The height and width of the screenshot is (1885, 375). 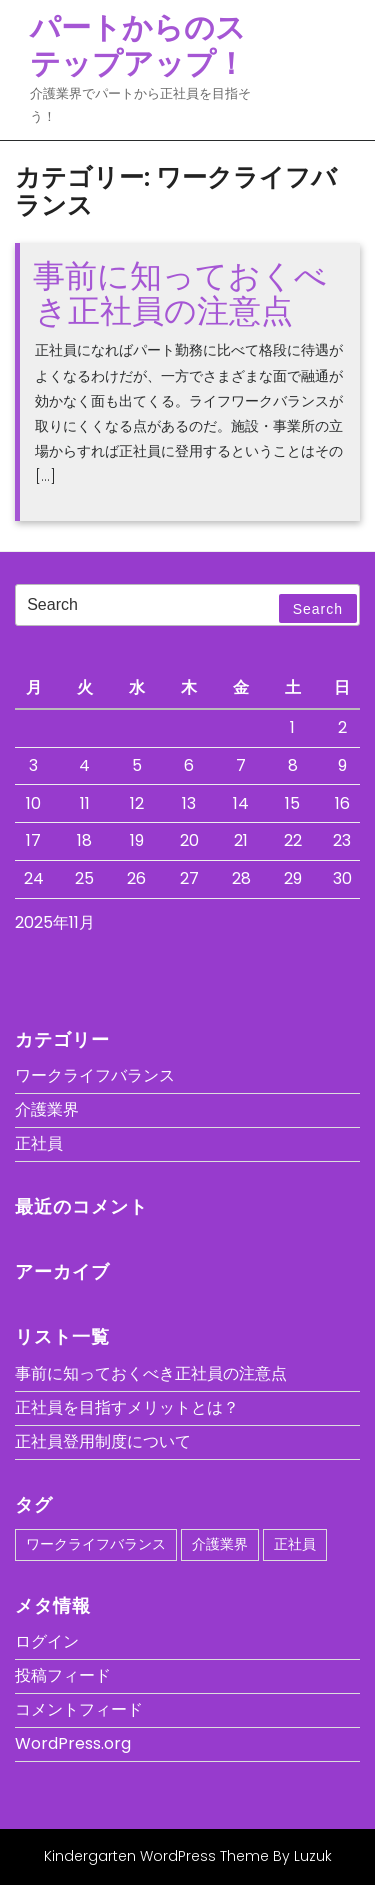 I want to click on パートからのステップアップ！, so click(x=138, y=46).